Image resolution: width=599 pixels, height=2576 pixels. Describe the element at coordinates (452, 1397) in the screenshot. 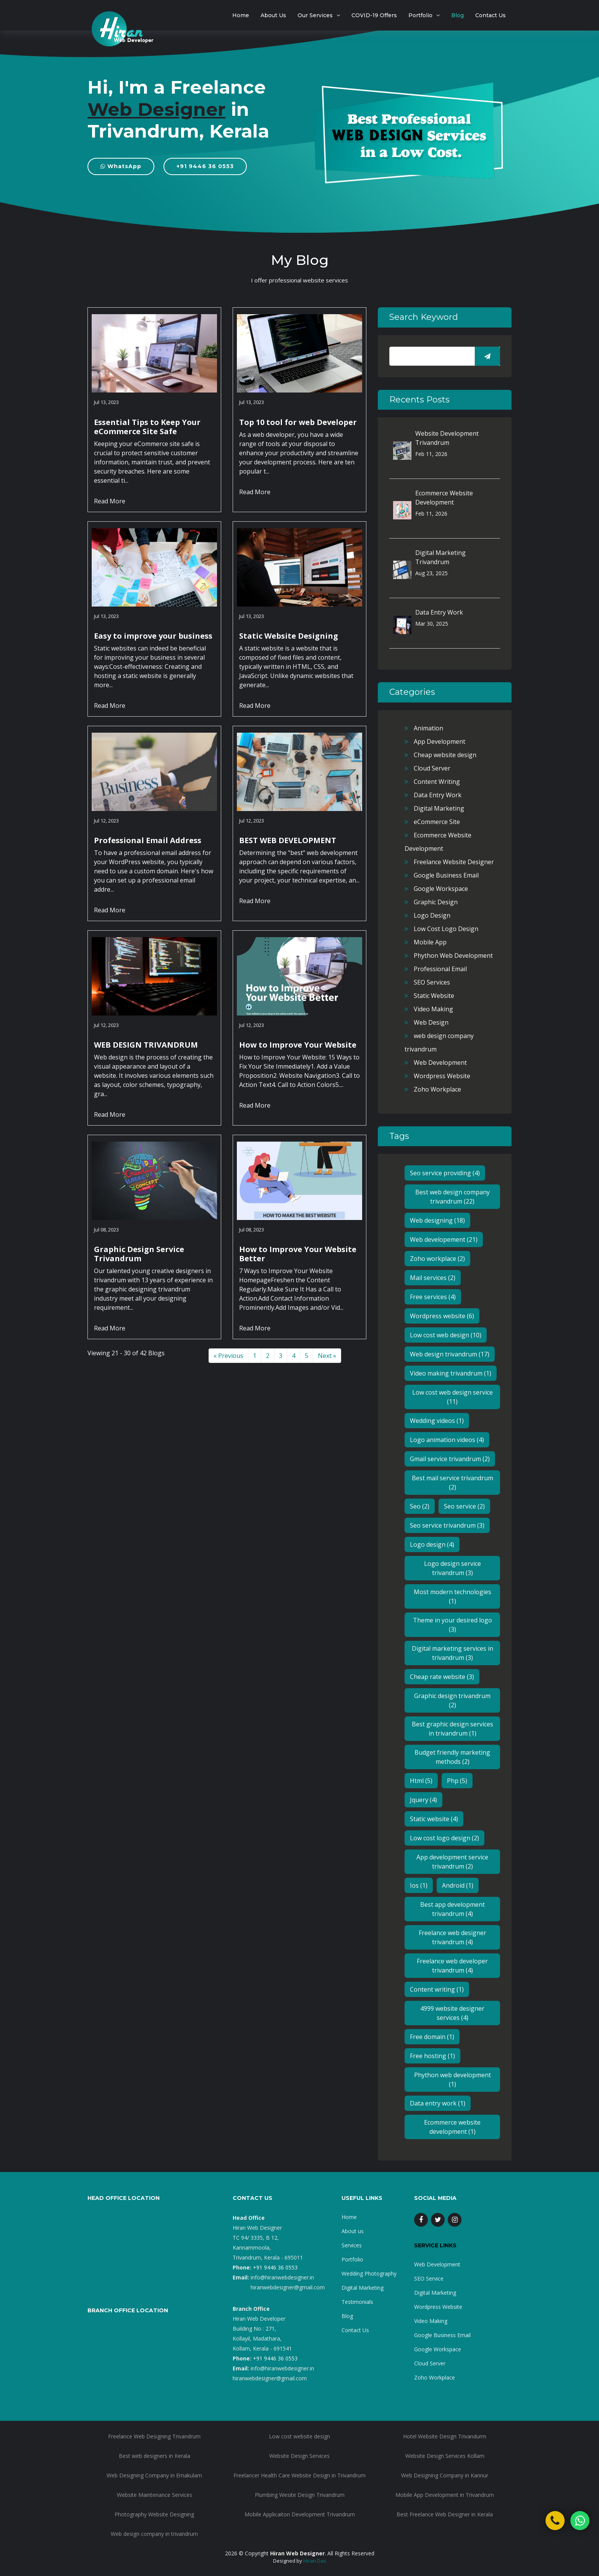

I see `Low cost web design service (11)` at that location.